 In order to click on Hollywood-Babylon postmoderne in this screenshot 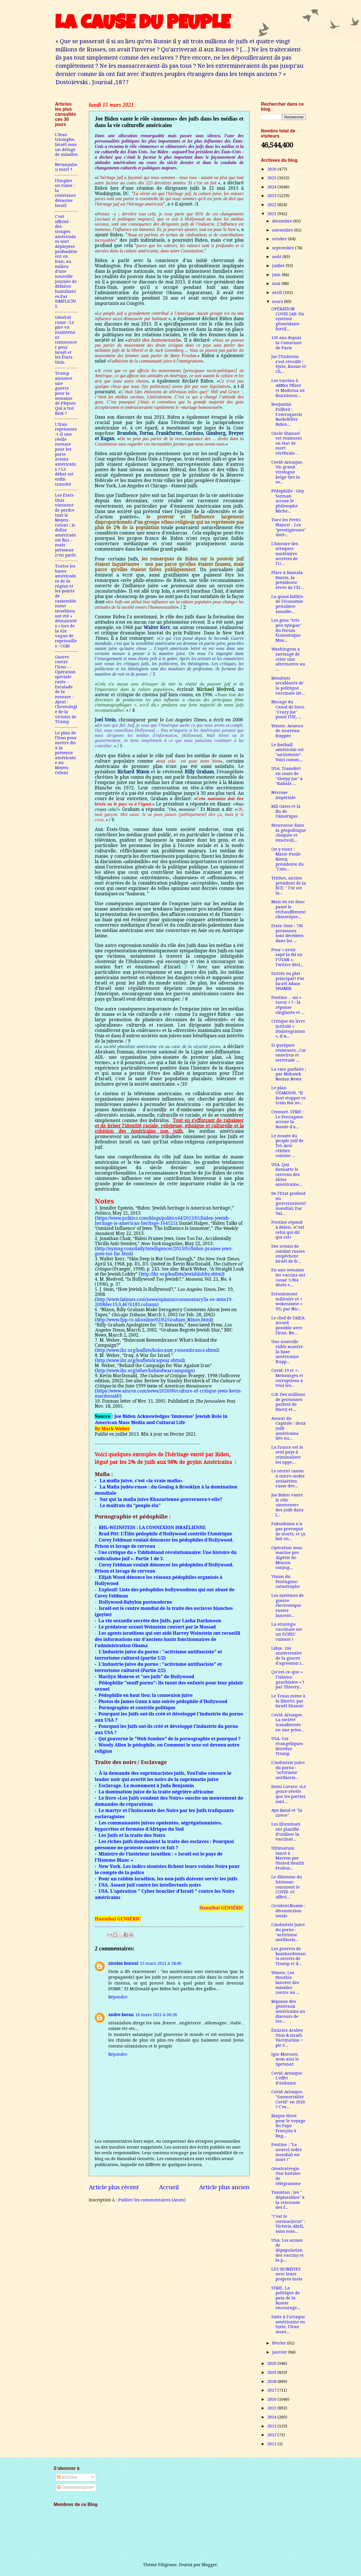, I will do `click(135, 1602)`.